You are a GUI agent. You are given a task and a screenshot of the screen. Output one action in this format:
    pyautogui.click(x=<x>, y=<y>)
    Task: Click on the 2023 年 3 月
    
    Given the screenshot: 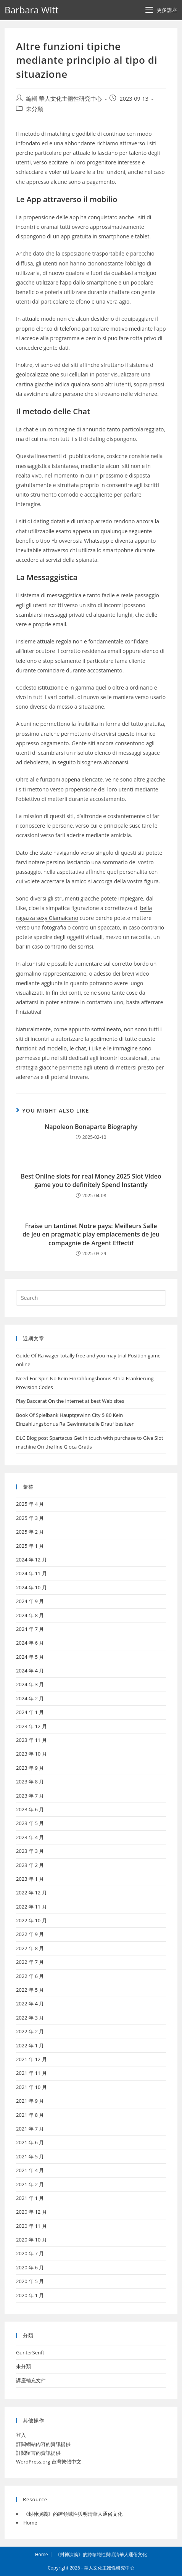 What is the action you would take?
    pyautogui.click(x=30, y=1851)
    